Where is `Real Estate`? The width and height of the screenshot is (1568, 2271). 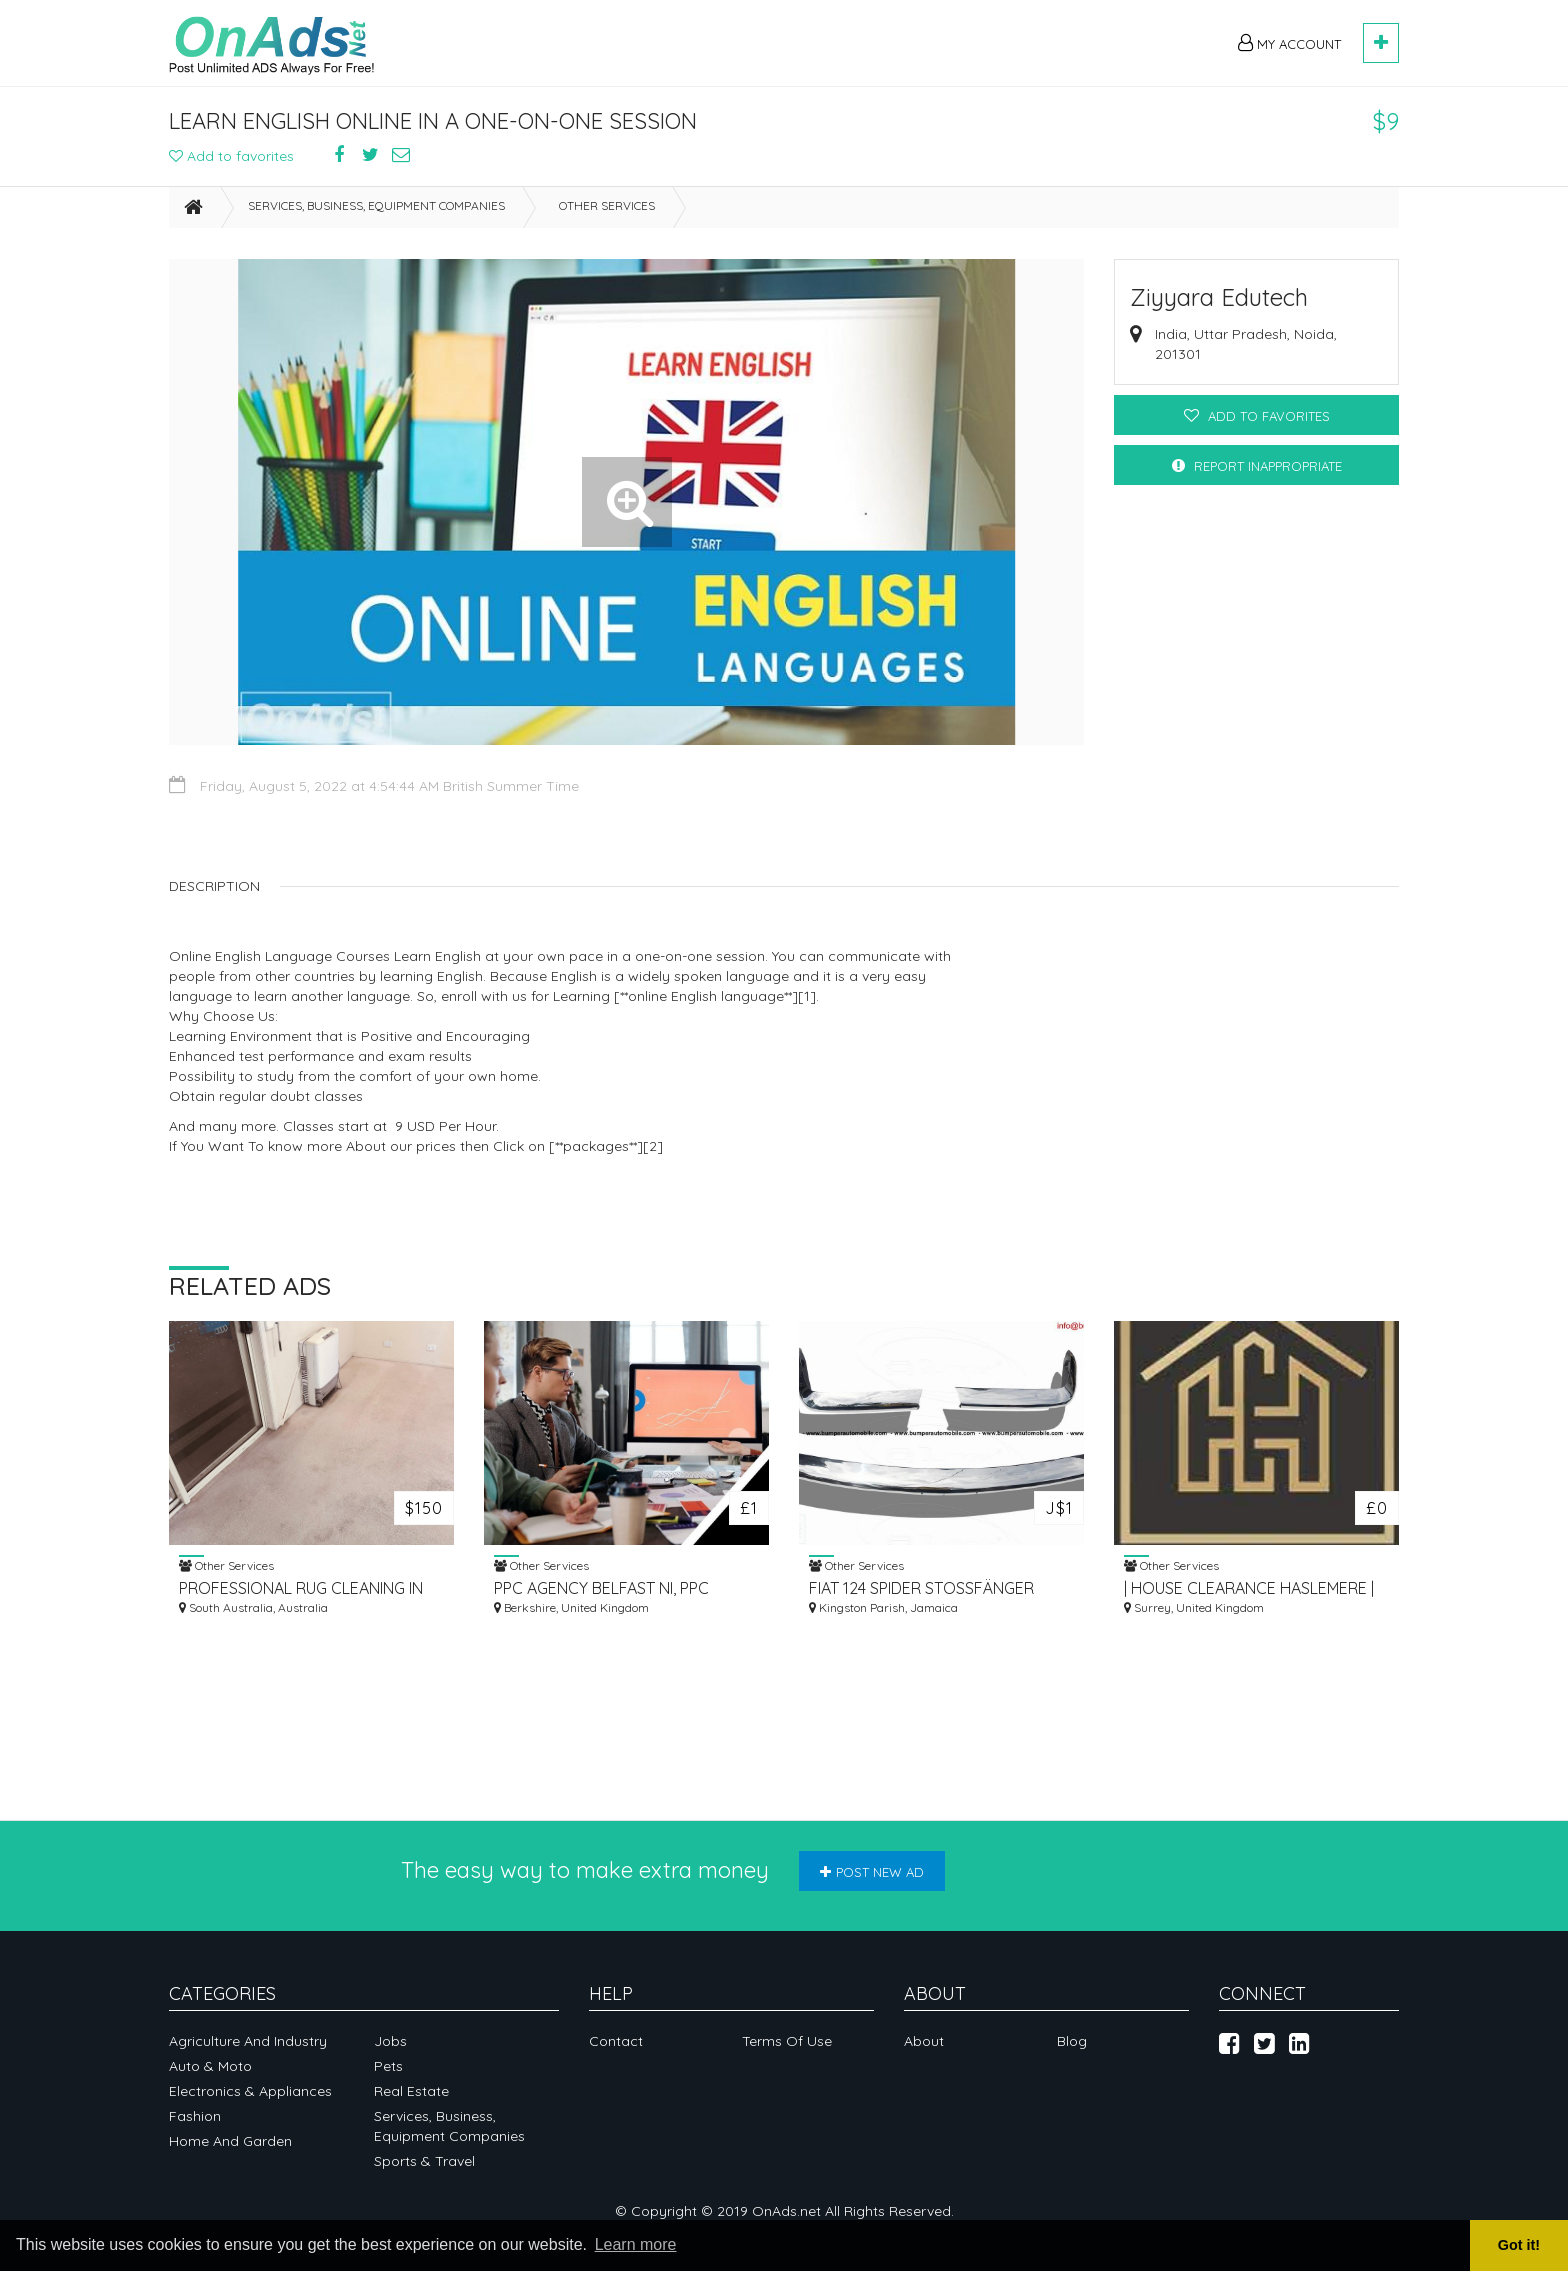 Real Estate is located at coordinates (411, 2091).